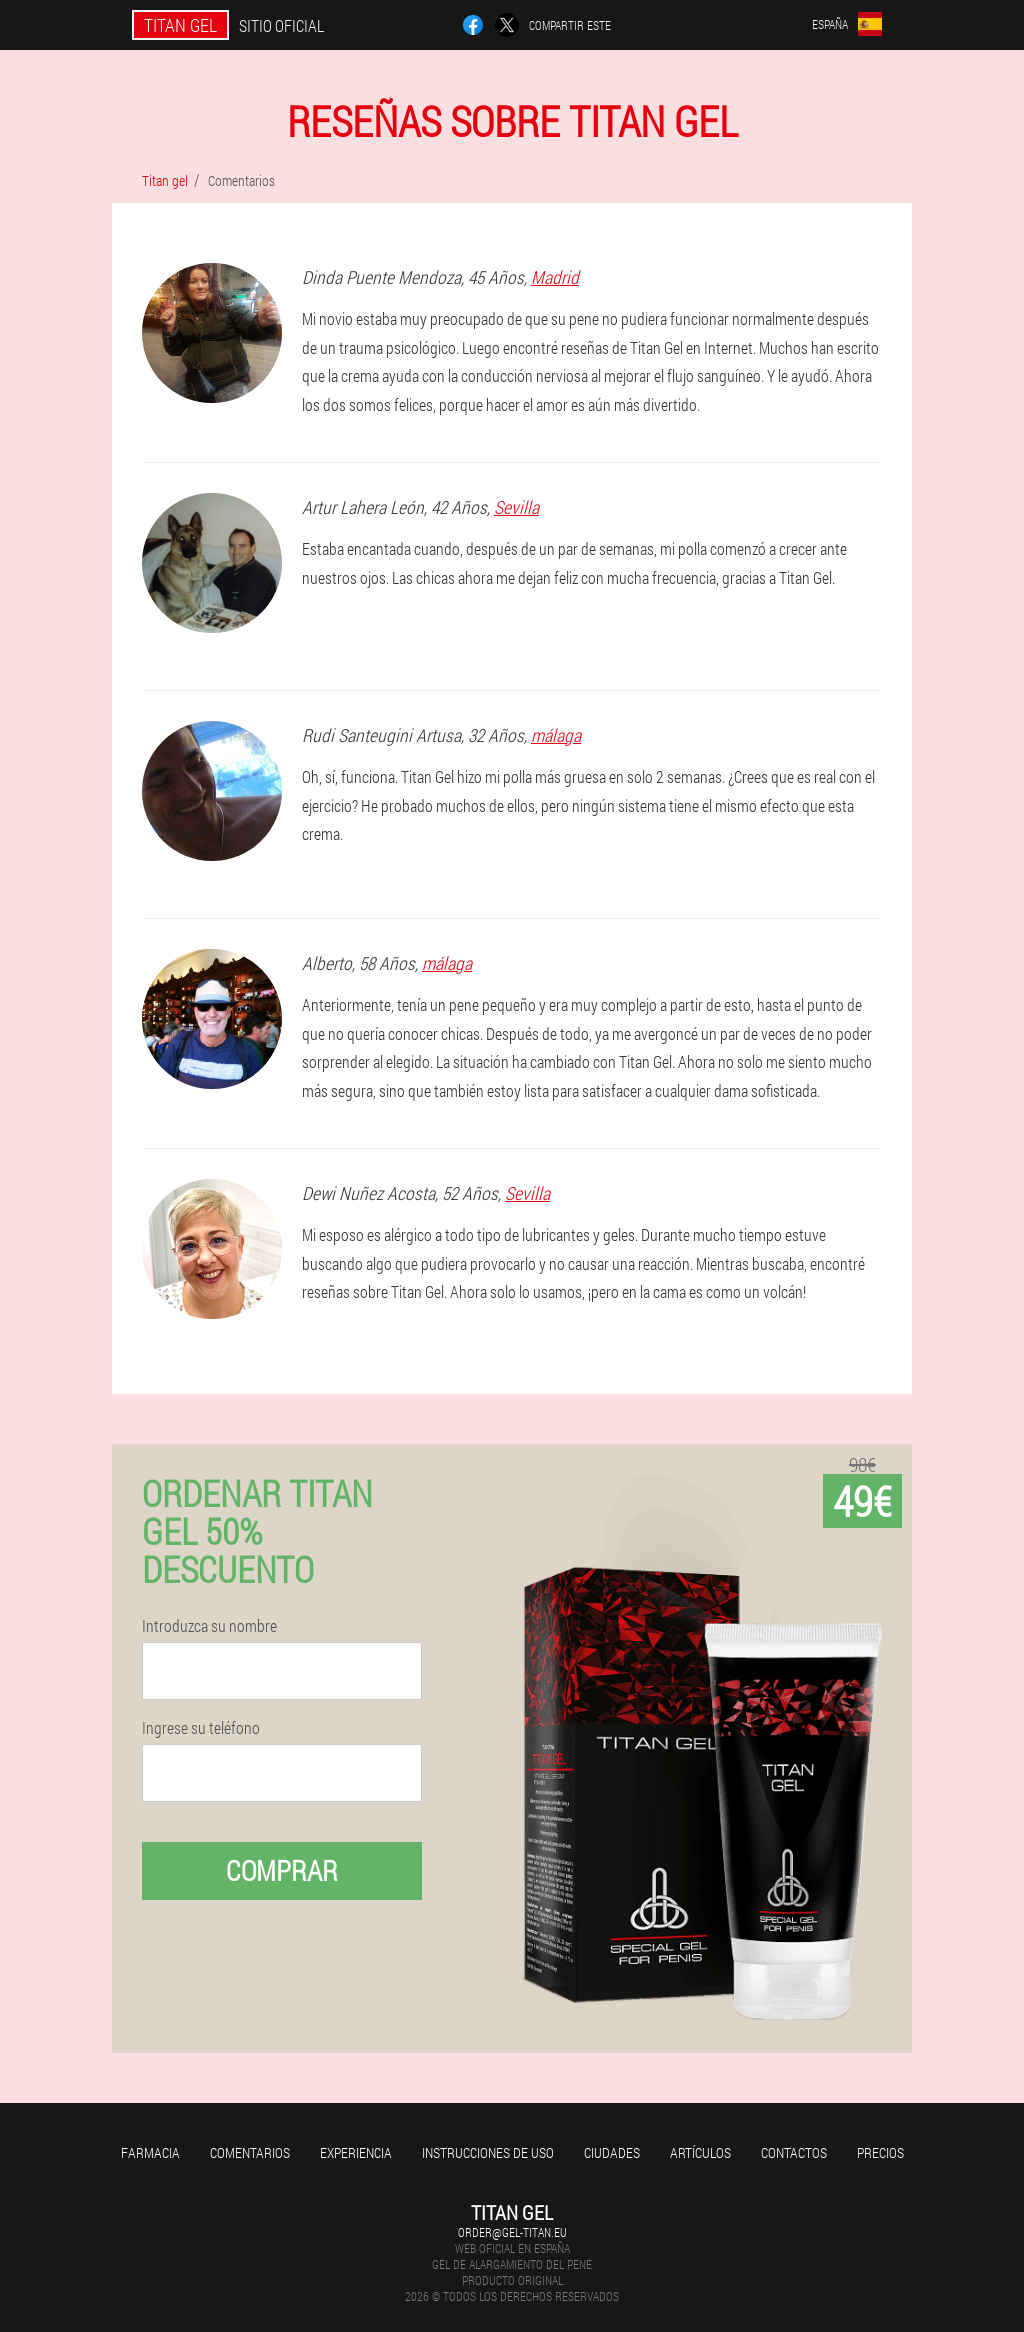 The image size is (1024, 2332). I want to click on order@gel-titan.eu, so click(512, 2232).